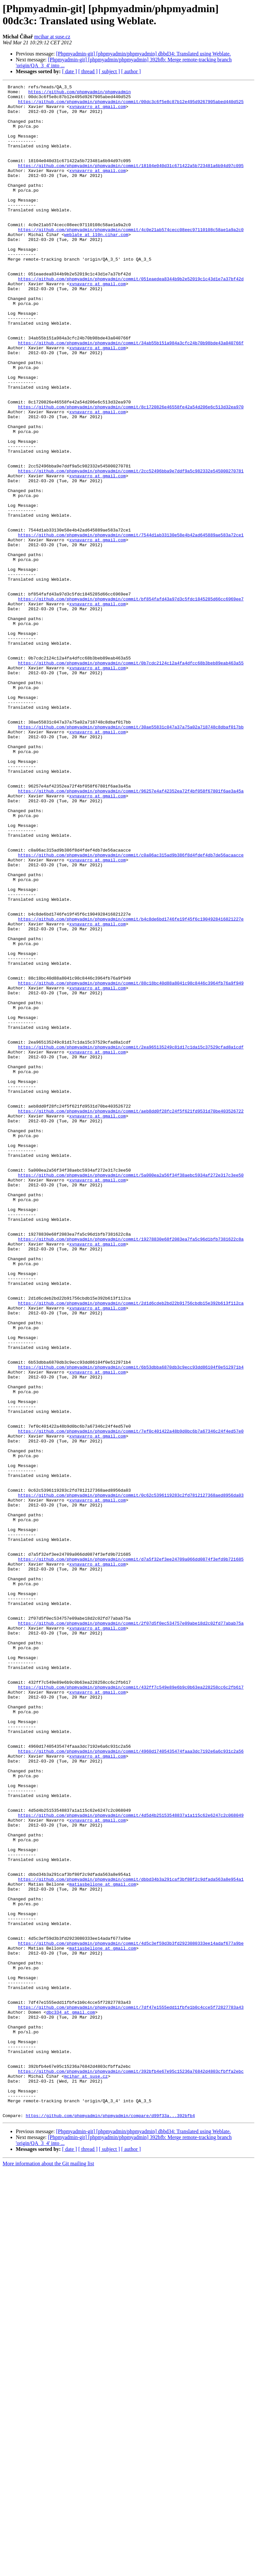 The width and height of the screenshot is (257, 2576). Describe the element at coordinates (131, 472) in the screenshot. I see `https://github.com/phpmyadmin/phpmyadmin/commit/8c1720826e46558fe42a54d206e6c513d32ea970` at that location.